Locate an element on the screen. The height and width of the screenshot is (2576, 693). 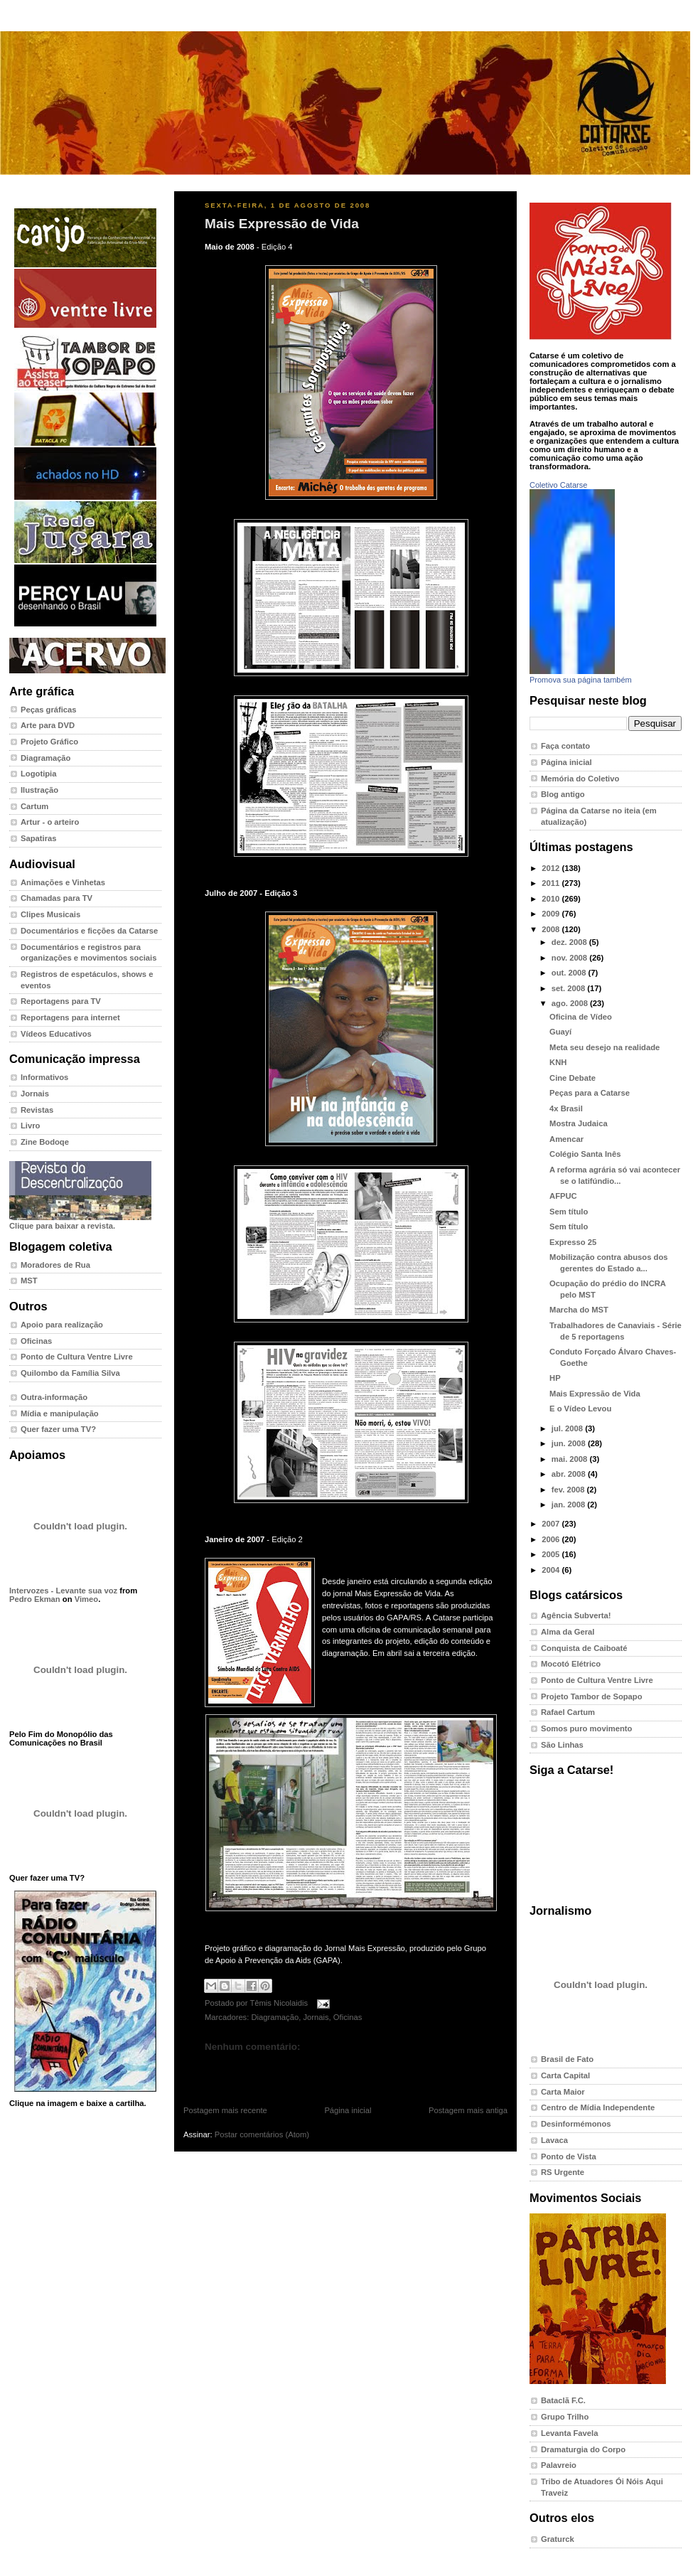
Marcha do MST is located at coordinates (578, 1309).